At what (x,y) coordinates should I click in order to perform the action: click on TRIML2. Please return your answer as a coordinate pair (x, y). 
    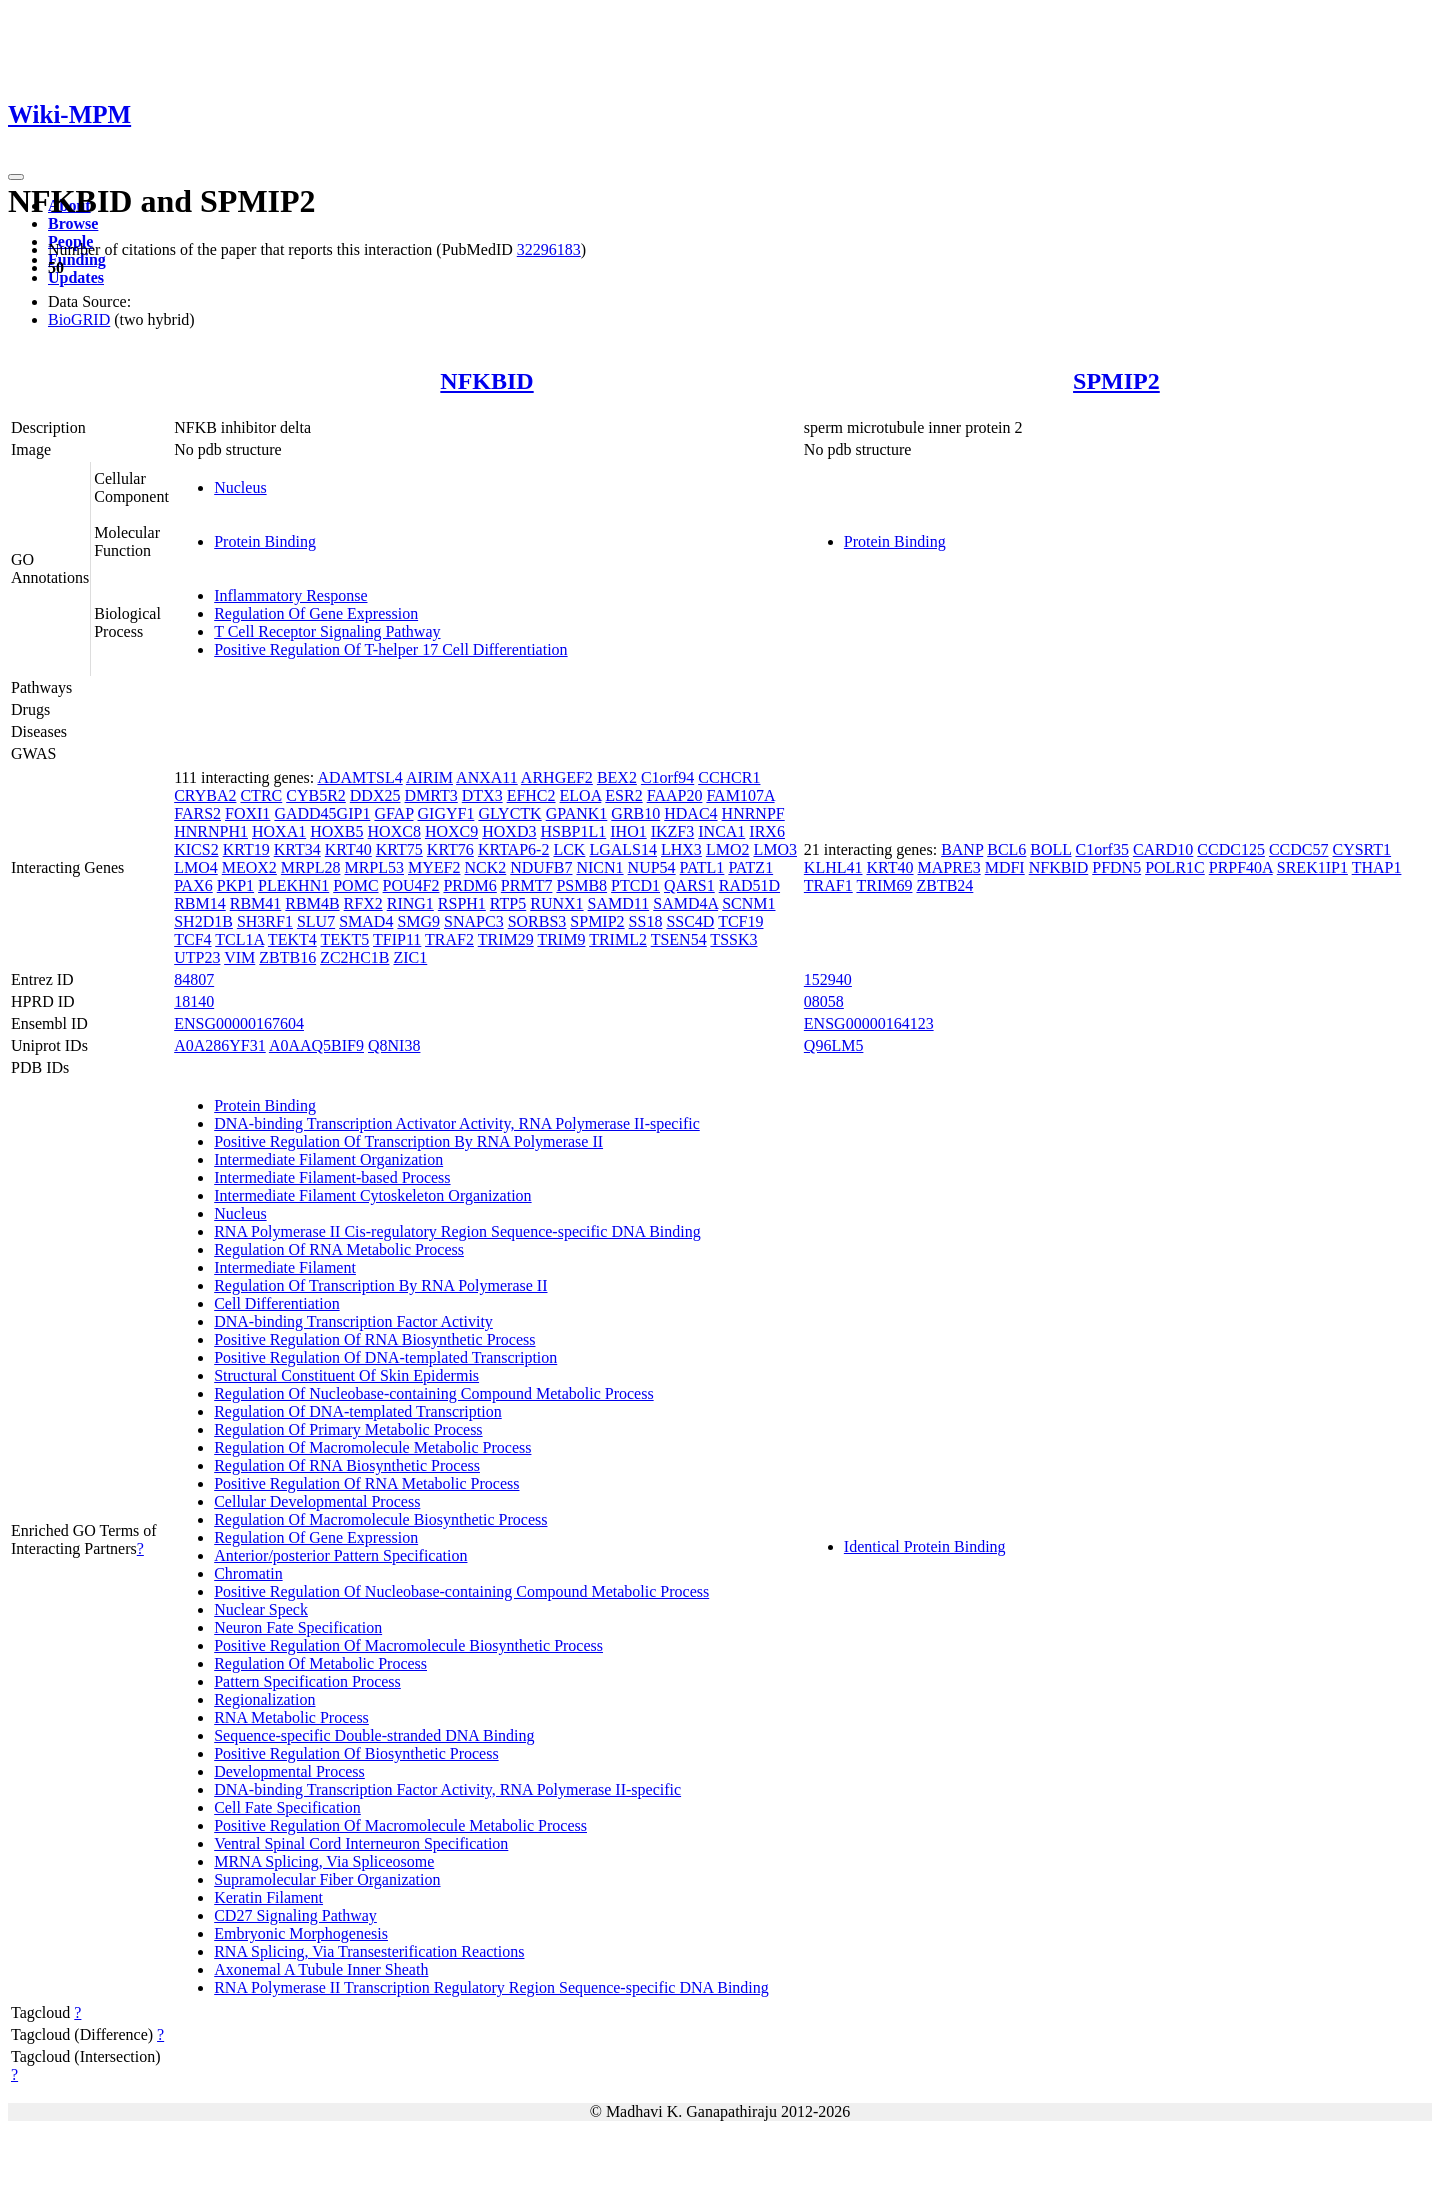
    Looking at the image, I should click on (618, 939).